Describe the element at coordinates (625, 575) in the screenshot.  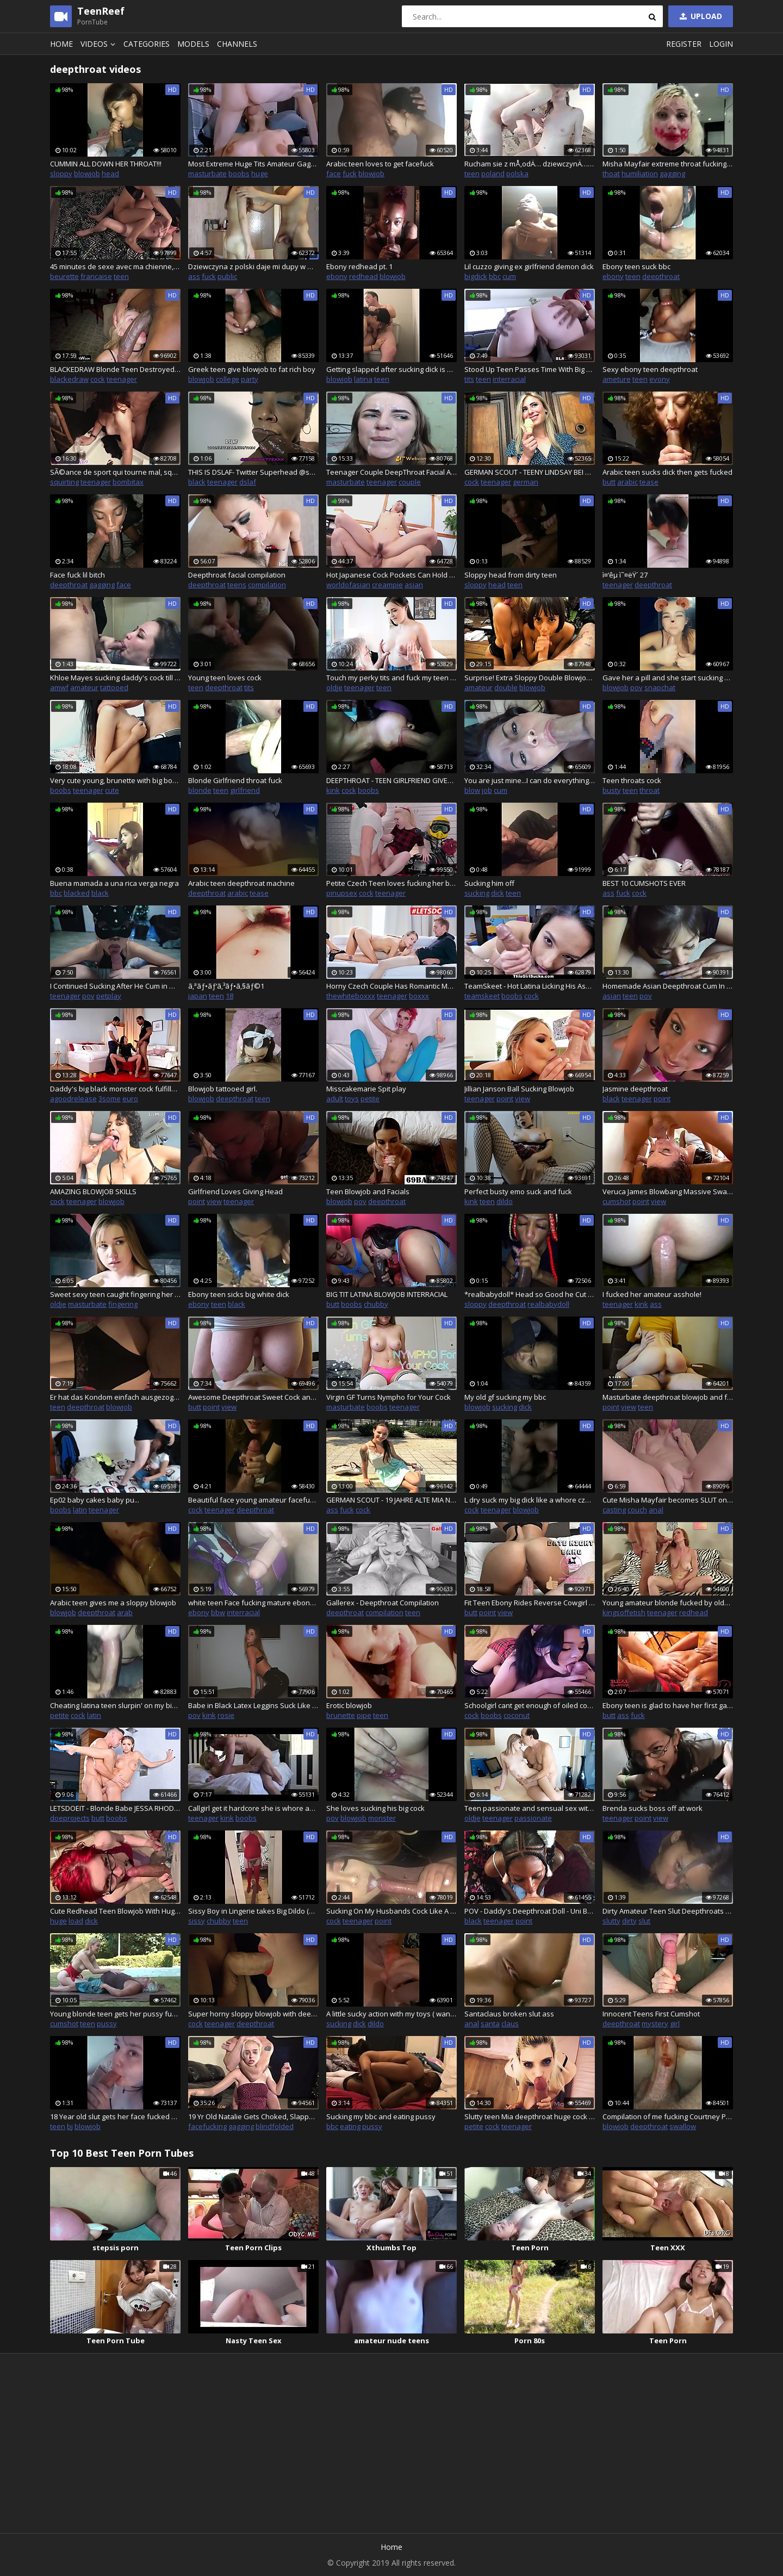
I see `ì¤‘êµ­ ì˜¤ëŸ´ 27` at that location.